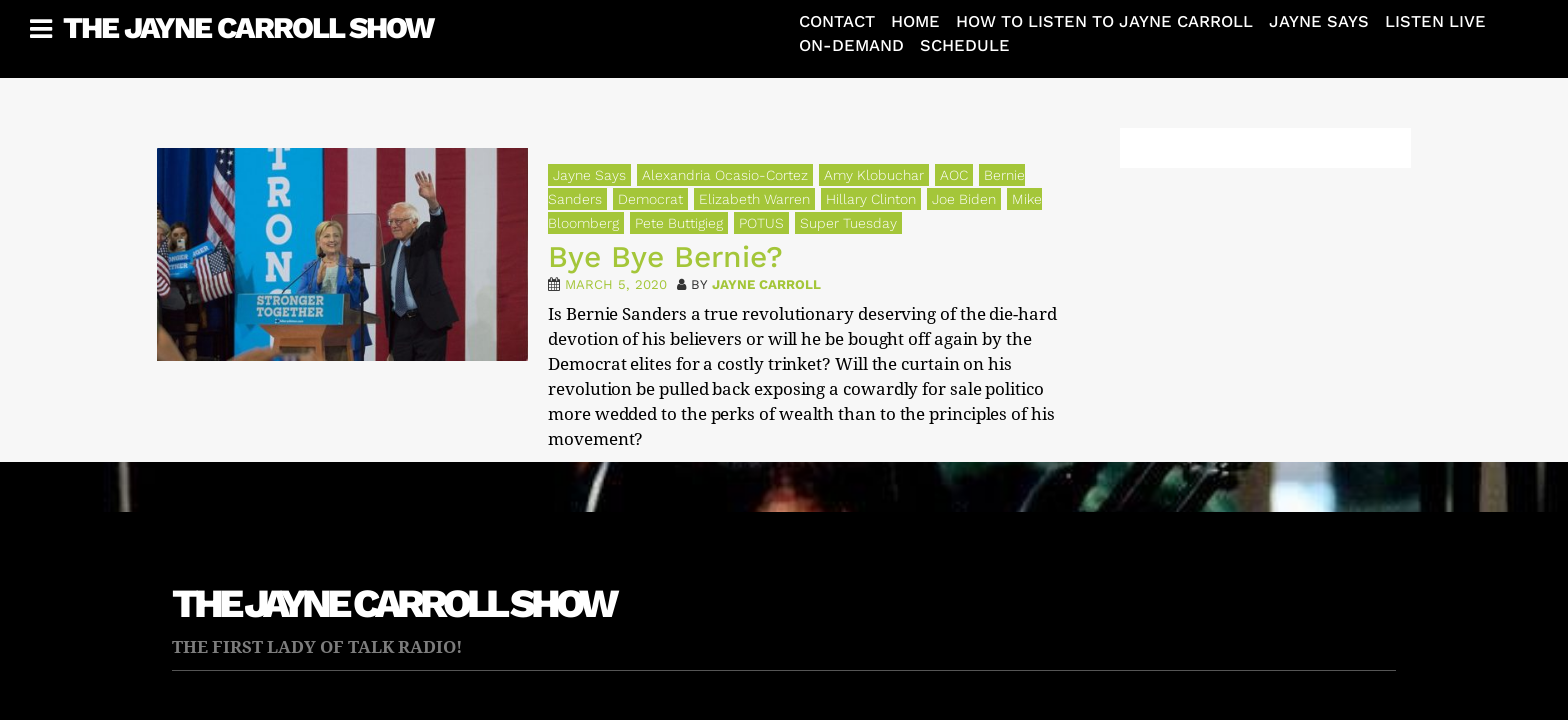 This screenshot has width=1568, height=720. I want to click on On-Demand, so click(851, 45).